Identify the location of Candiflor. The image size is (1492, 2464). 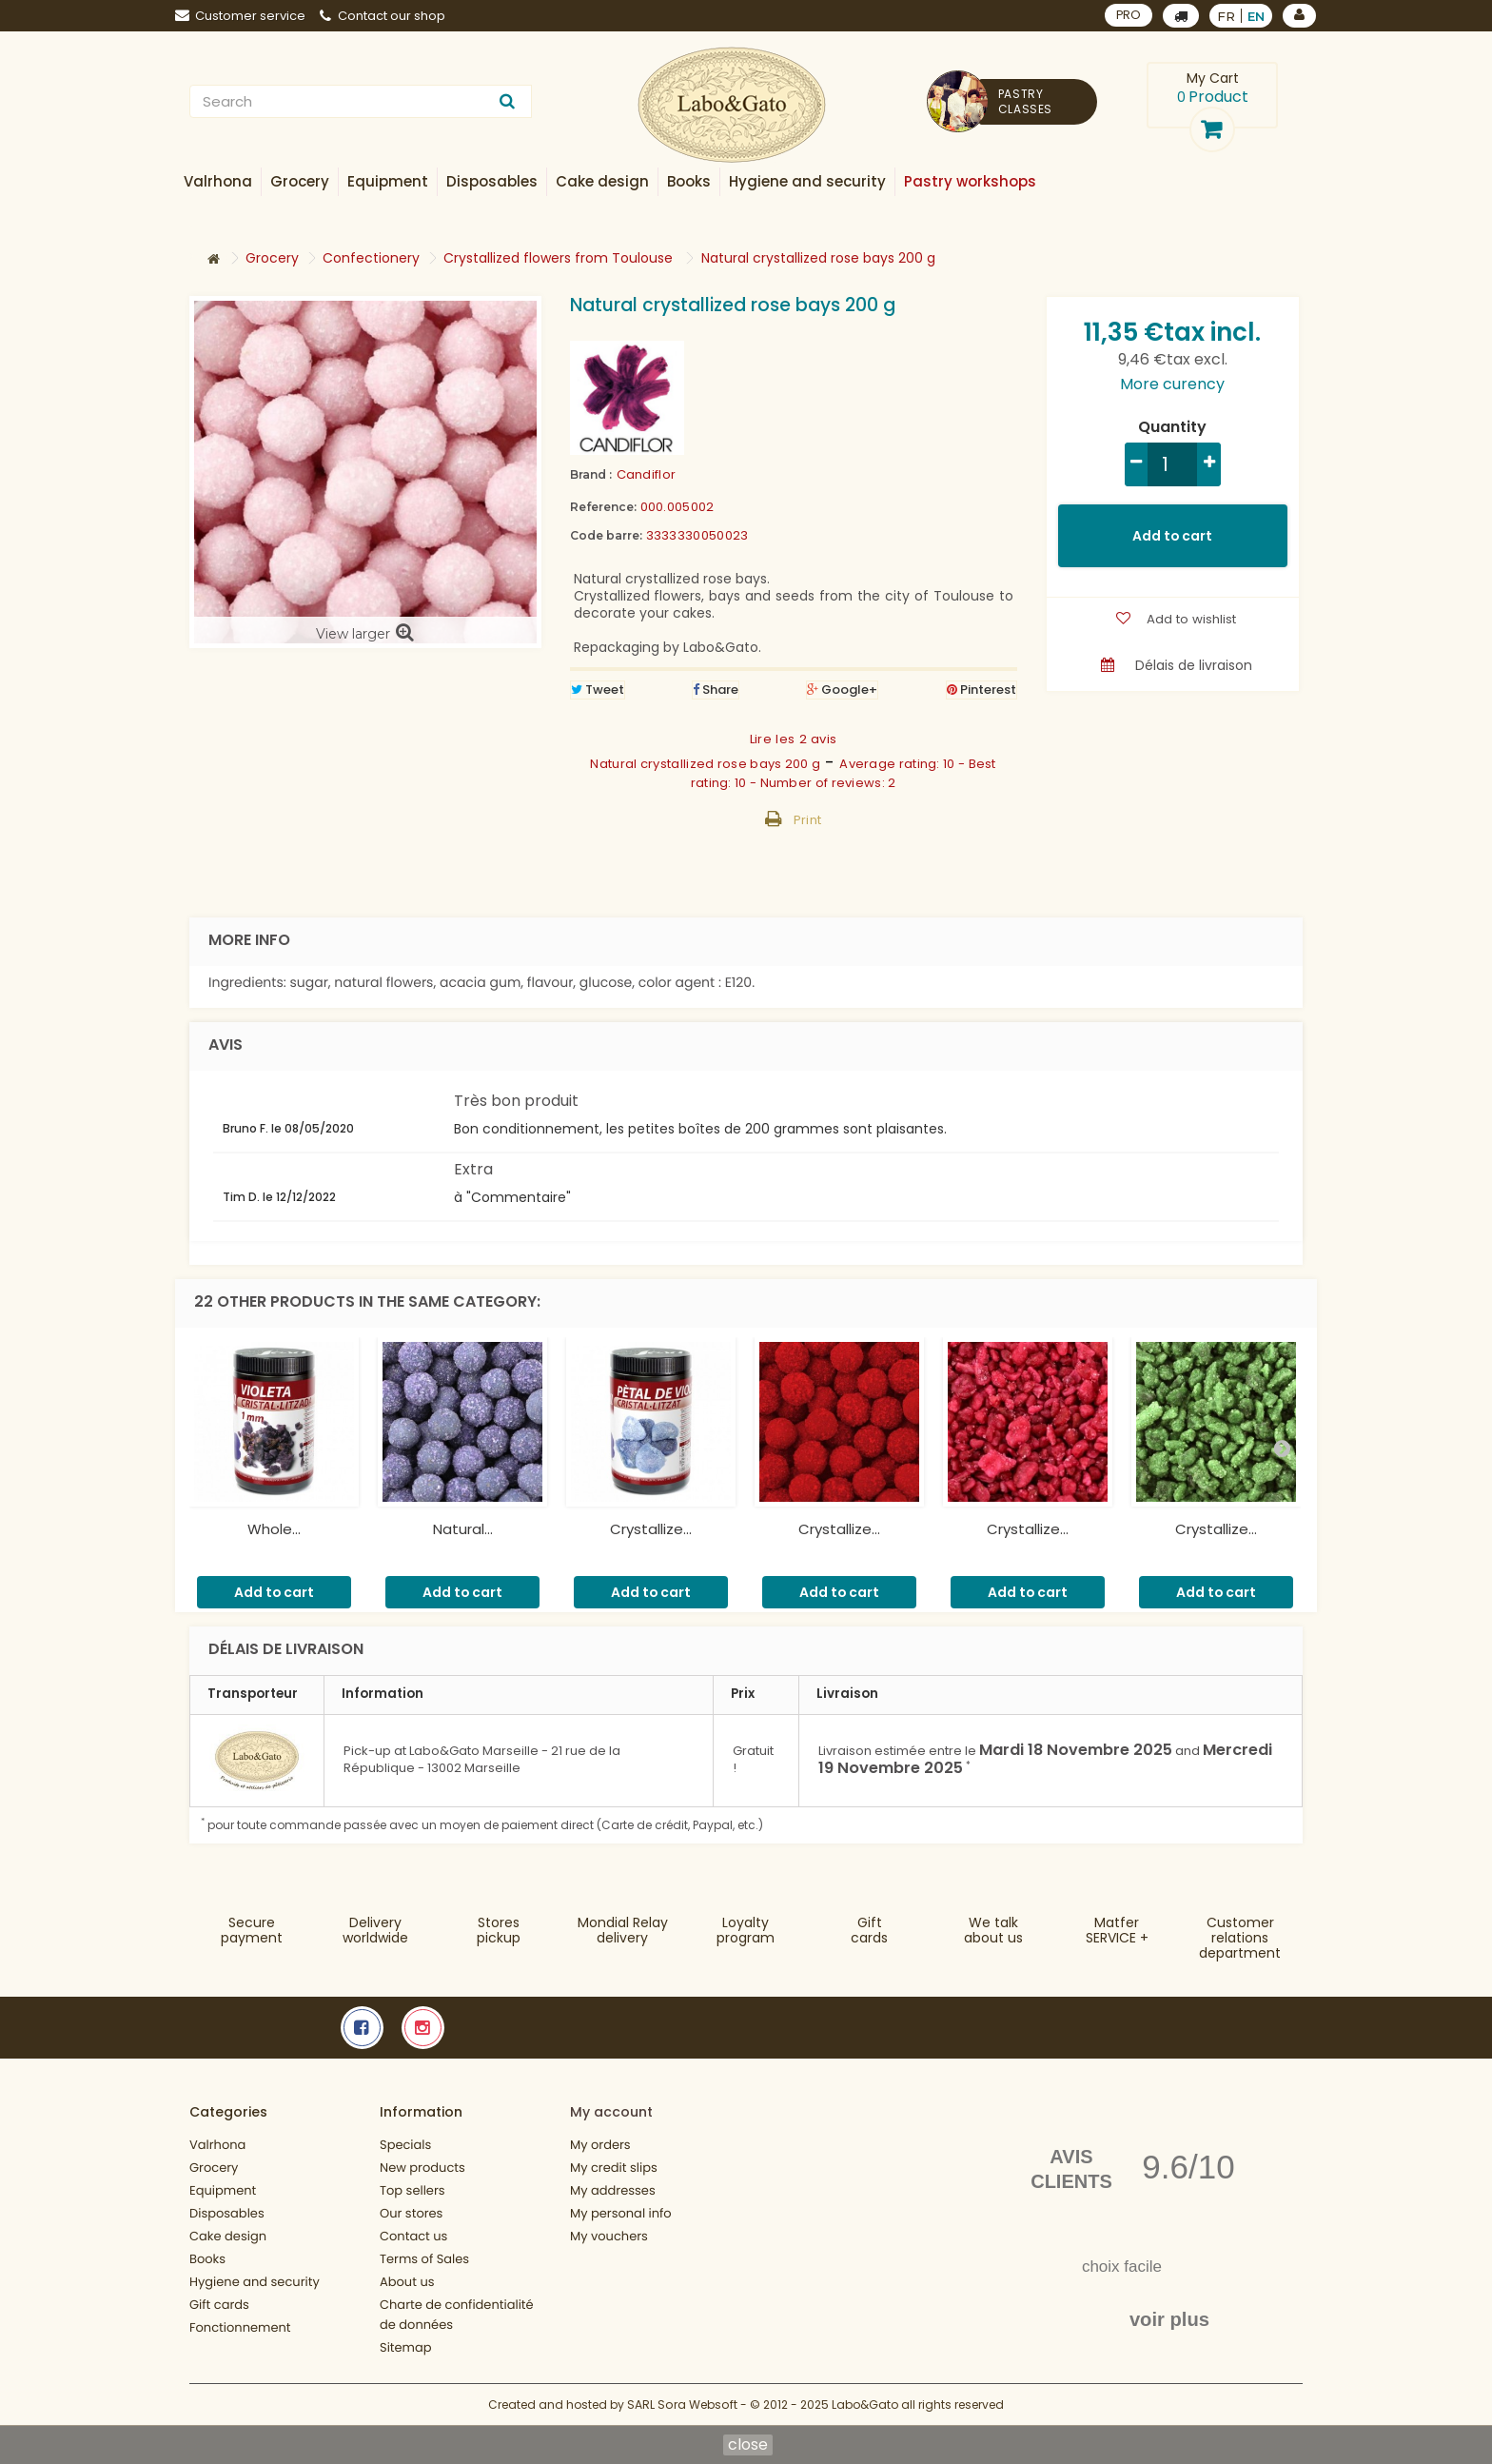
(647, 474).